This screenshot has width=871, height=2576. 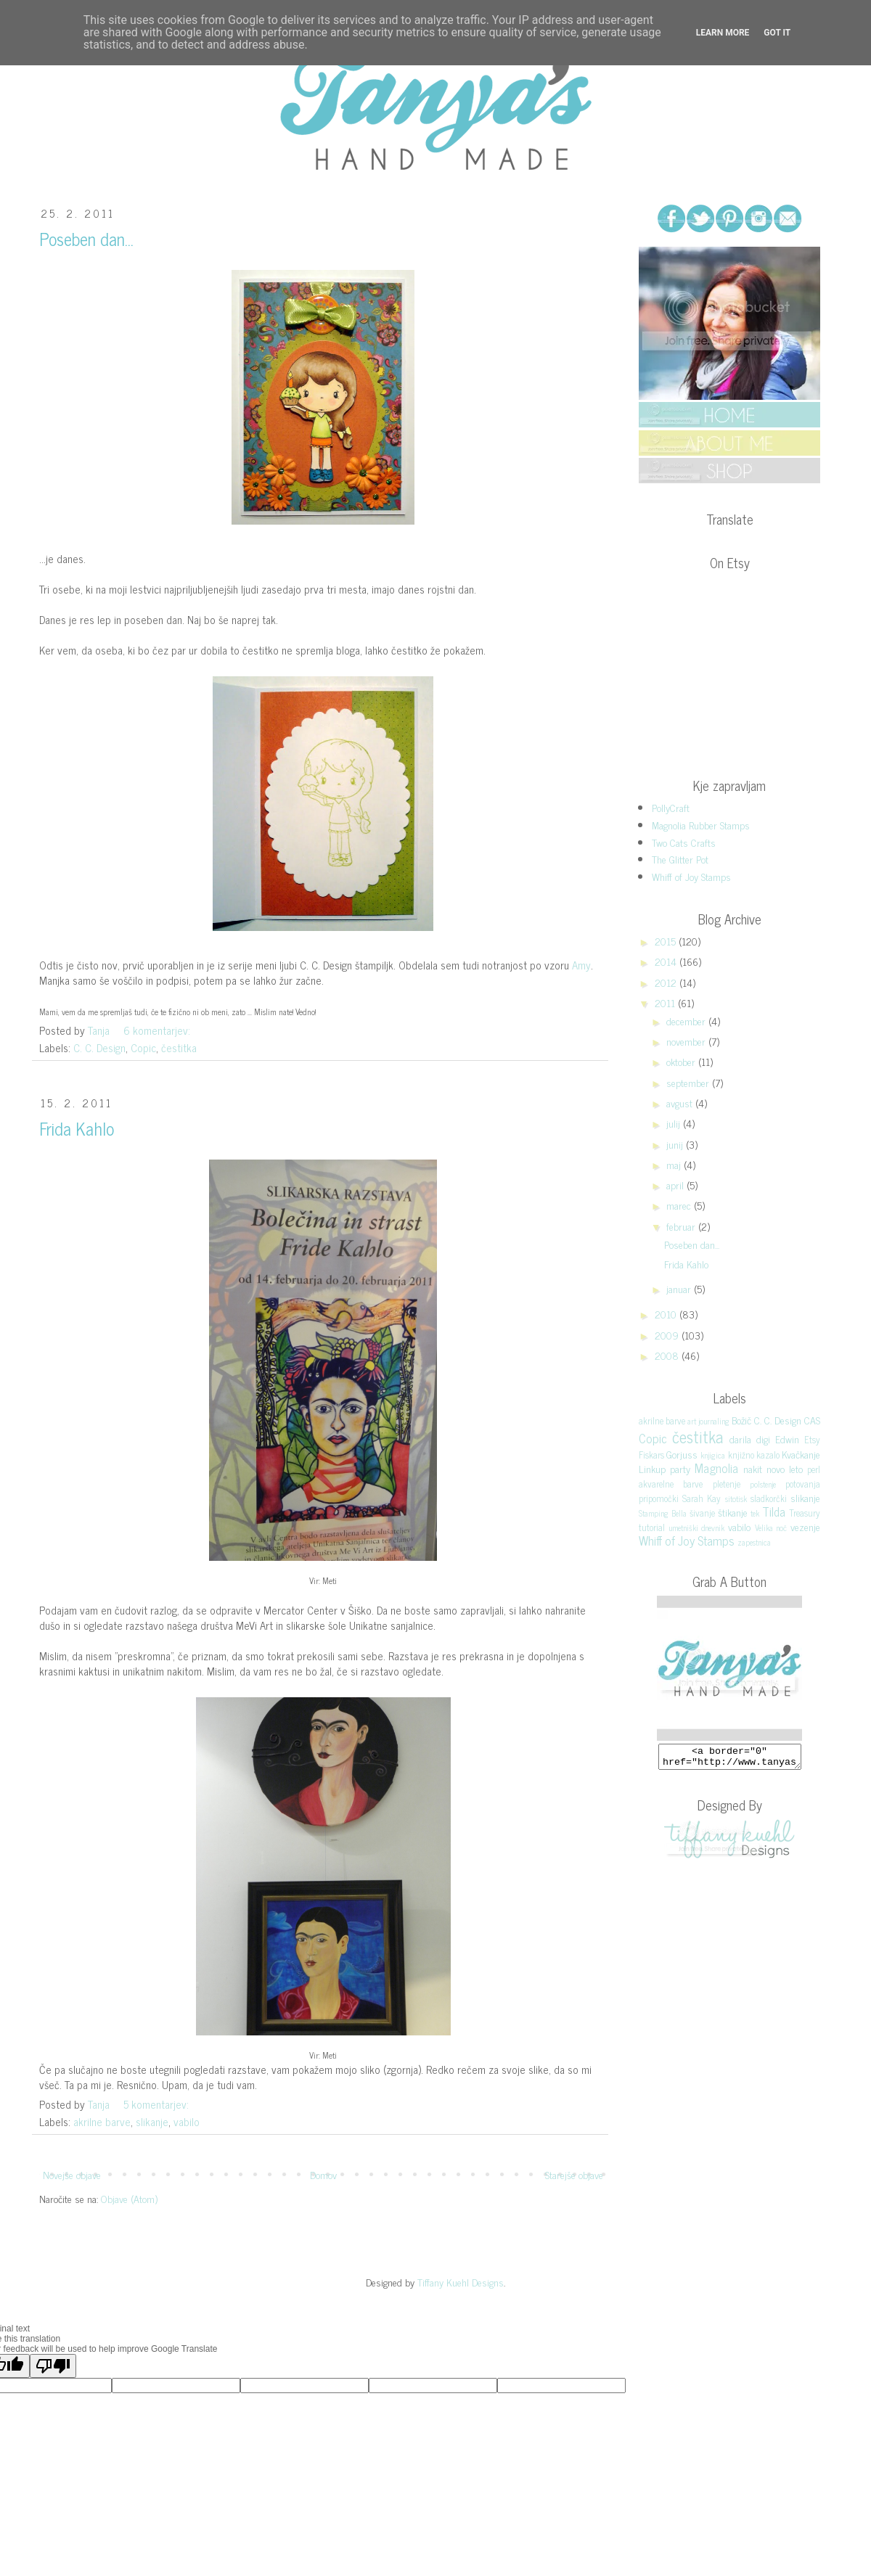 I want to click on Learn More, so click(x=723, y=33).